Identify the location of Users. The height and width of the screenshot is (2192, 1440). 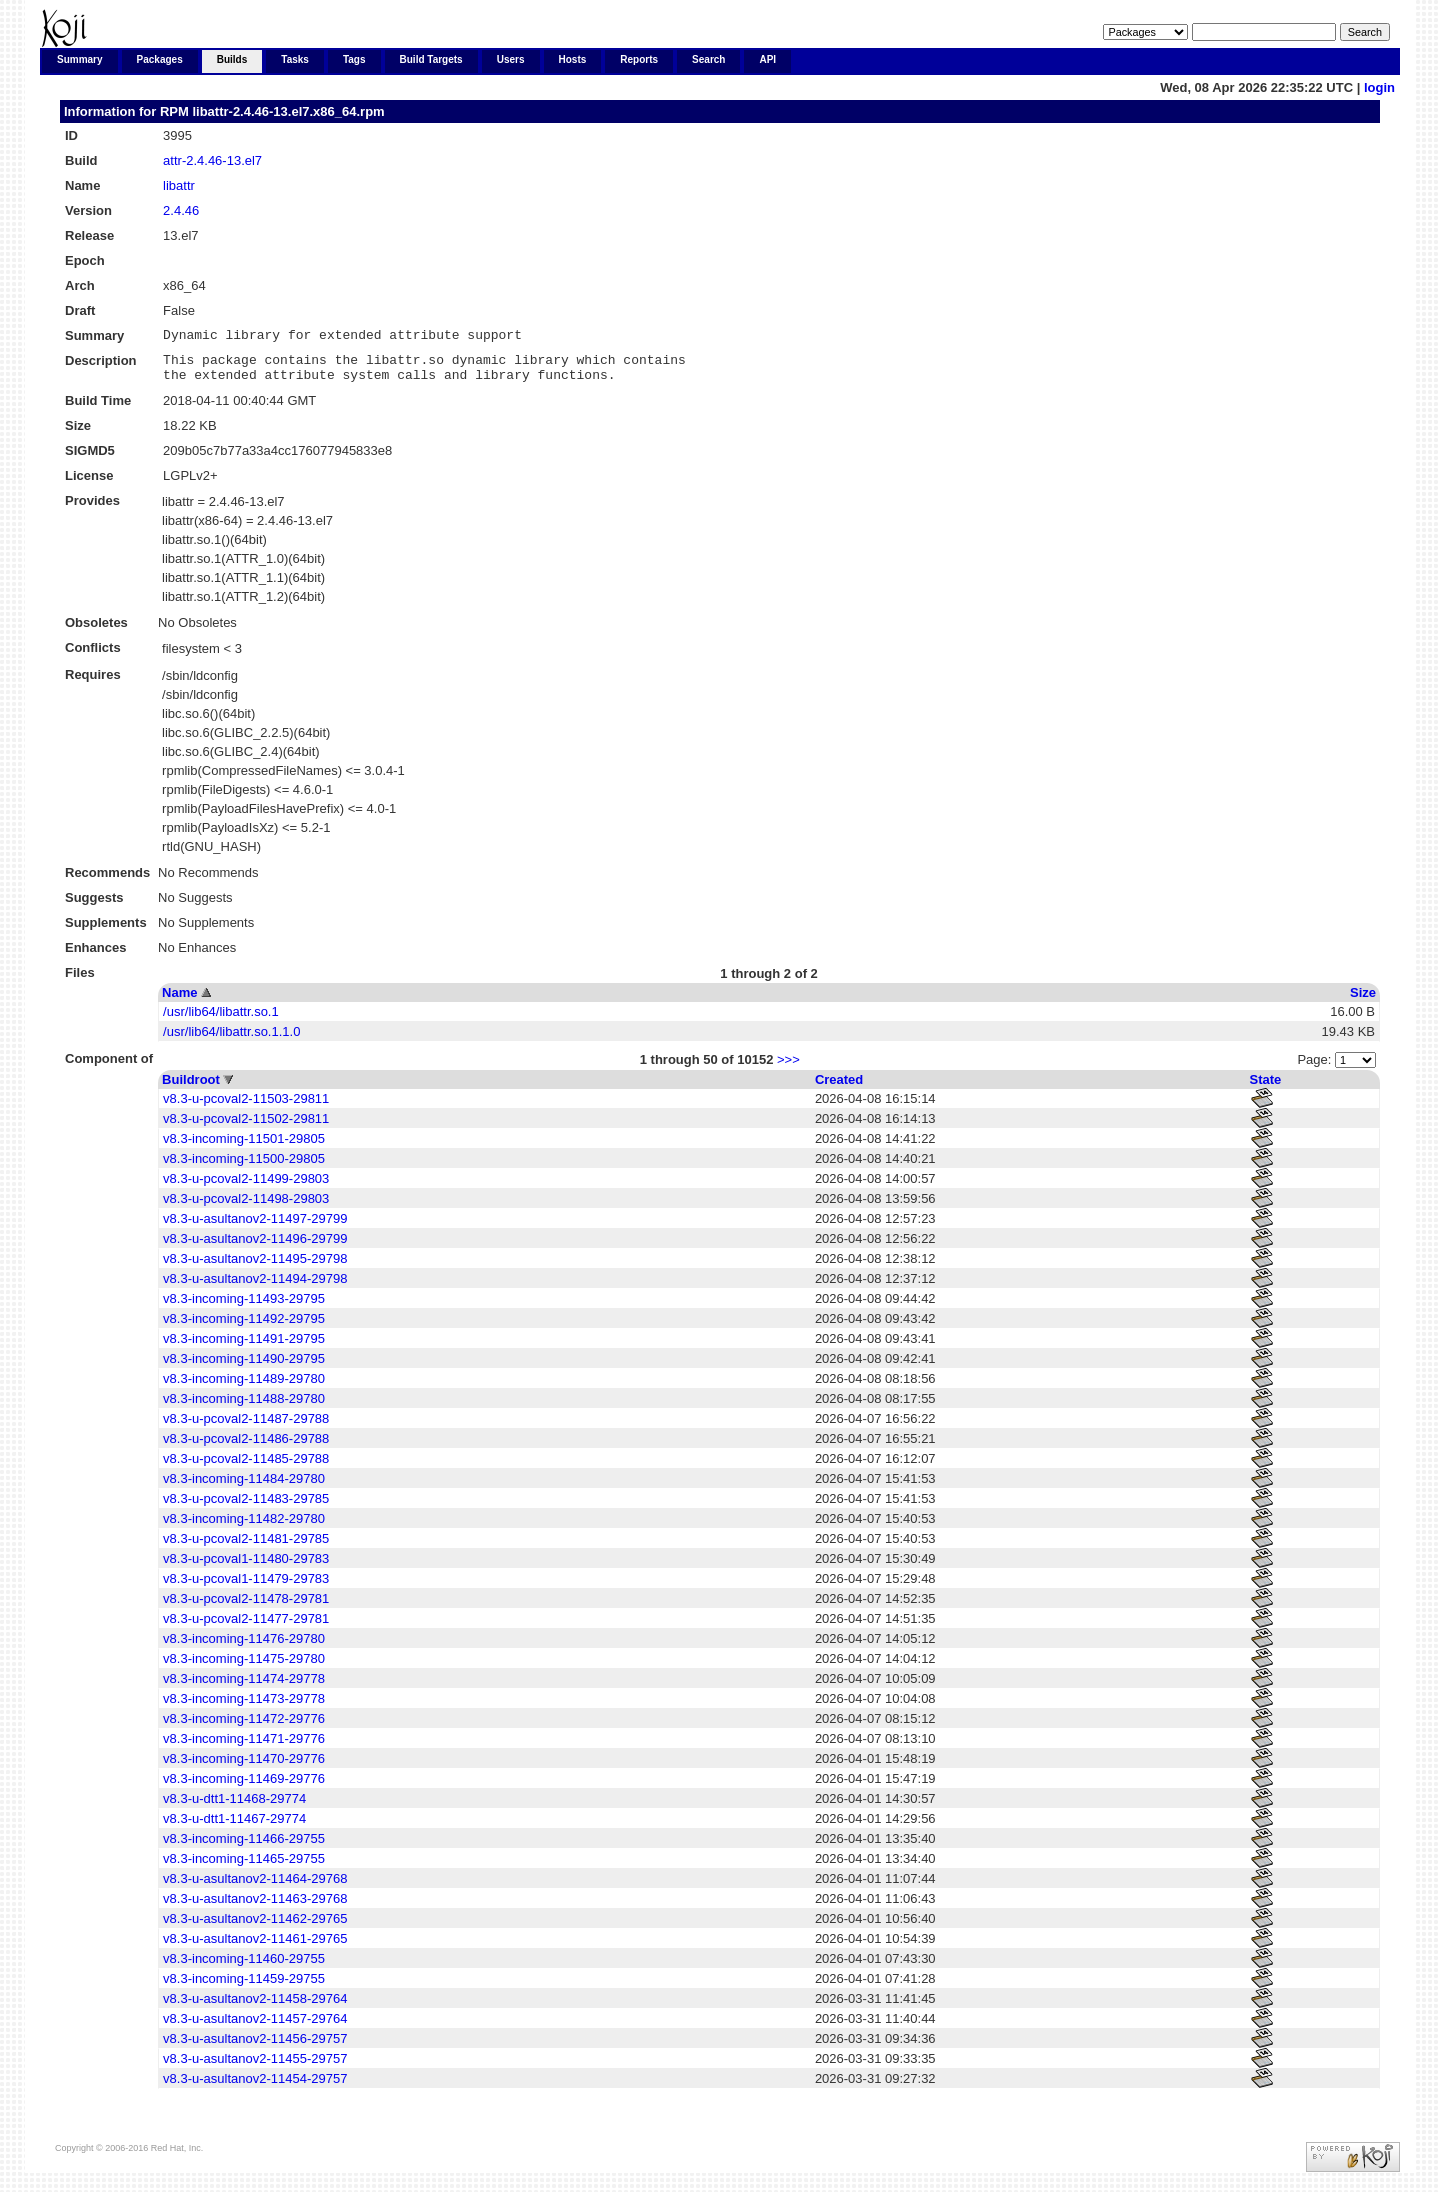
(511, 59).